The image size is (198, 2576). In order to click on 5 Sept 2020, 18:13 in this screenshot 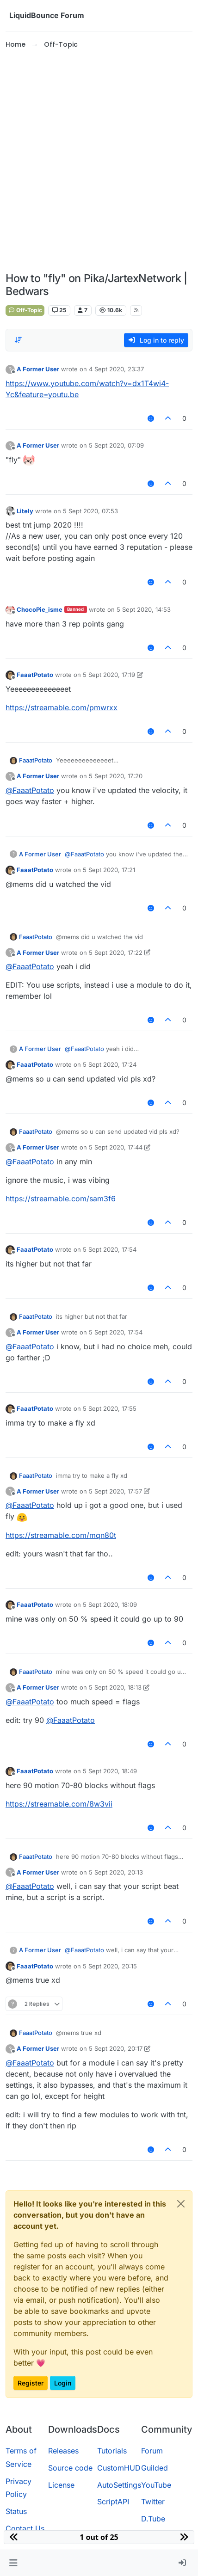, I will do `click(115, 1687)`.